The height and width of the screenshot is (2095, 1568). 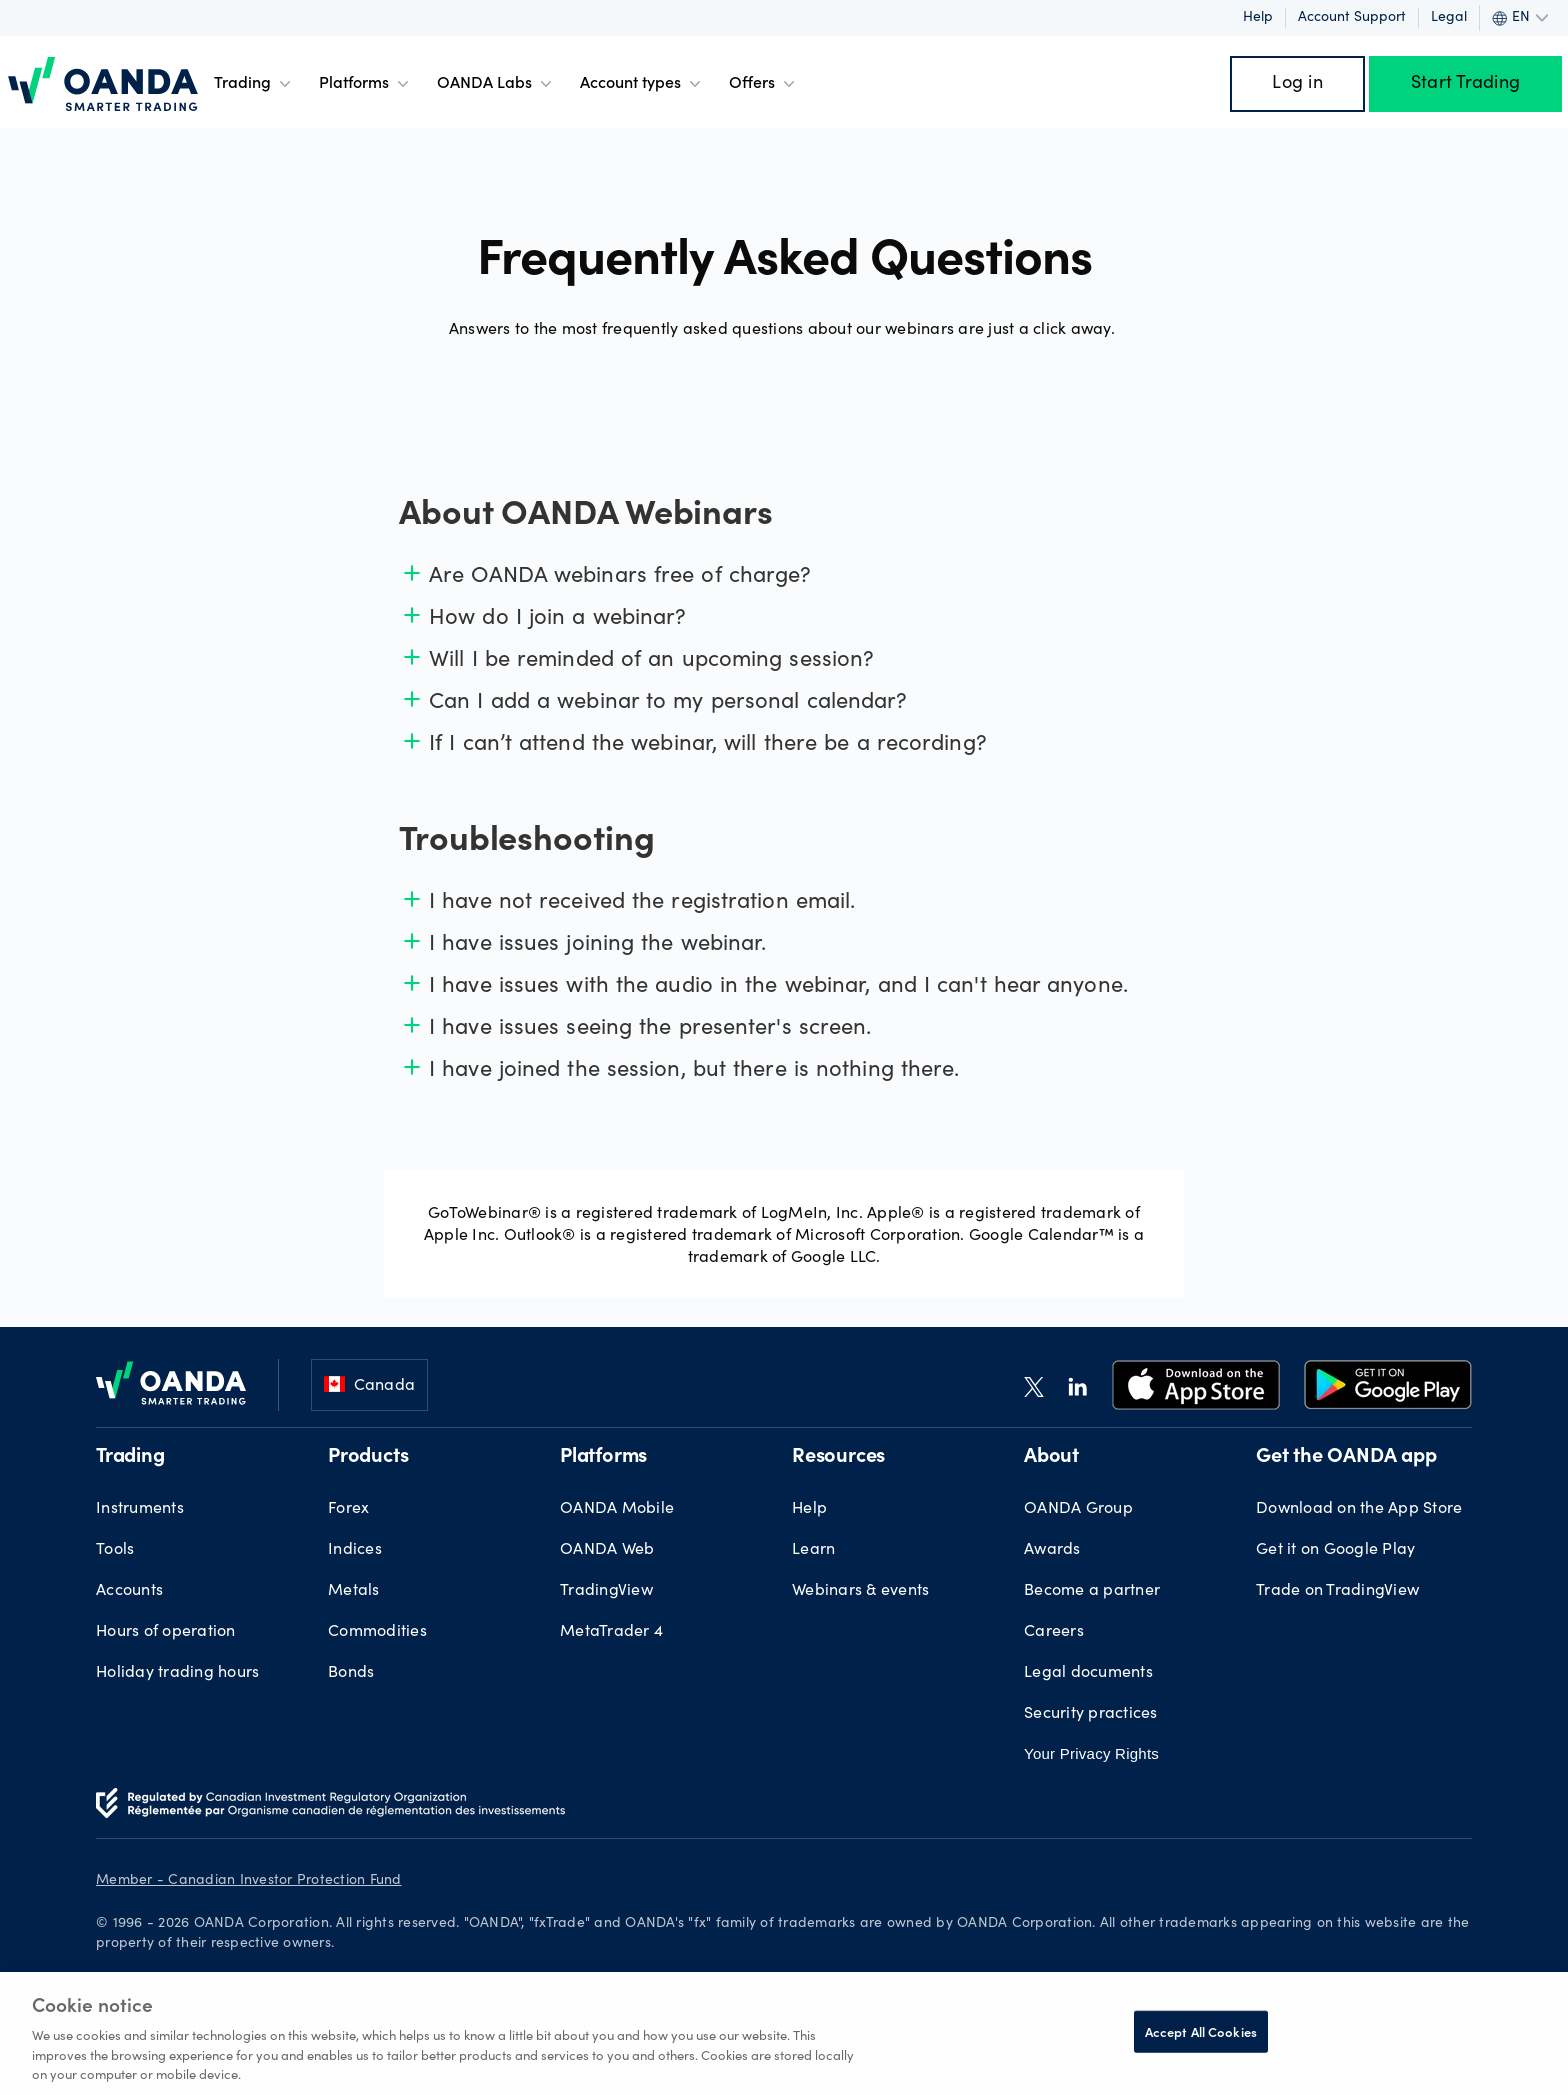 What do you see at coordinates (642, 84) in the screenshot?
I see `Account types` at bounding box center [642, 84].